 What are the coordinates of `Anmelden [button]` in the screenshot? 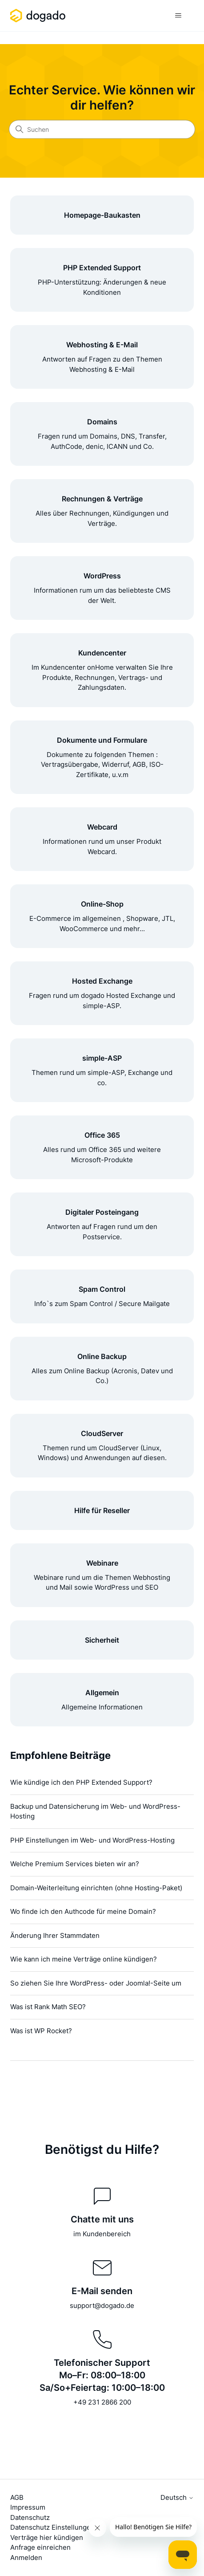 It's located at (26, 2557).